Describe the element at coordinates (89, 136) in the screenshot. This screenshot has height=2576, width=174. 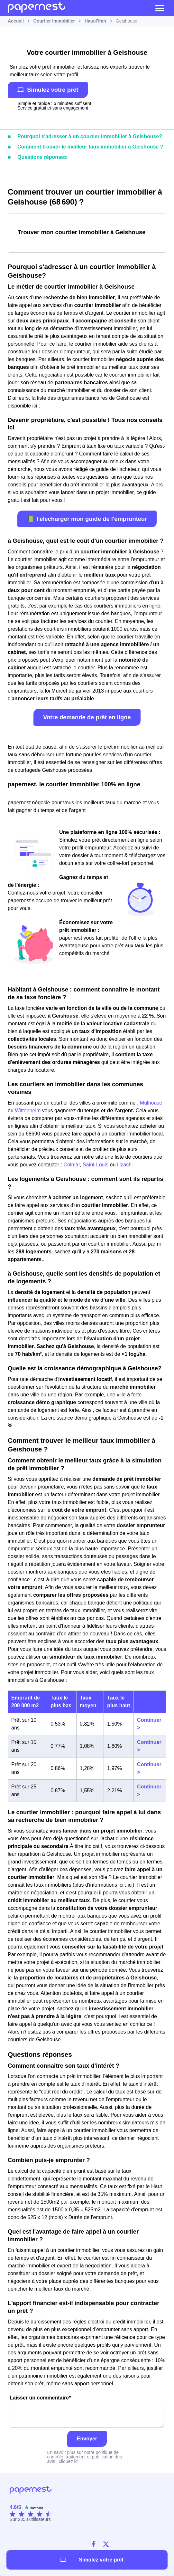
I see `Pourquoi s'adresser à un courtier immobilier à Geishouse?` at that location.